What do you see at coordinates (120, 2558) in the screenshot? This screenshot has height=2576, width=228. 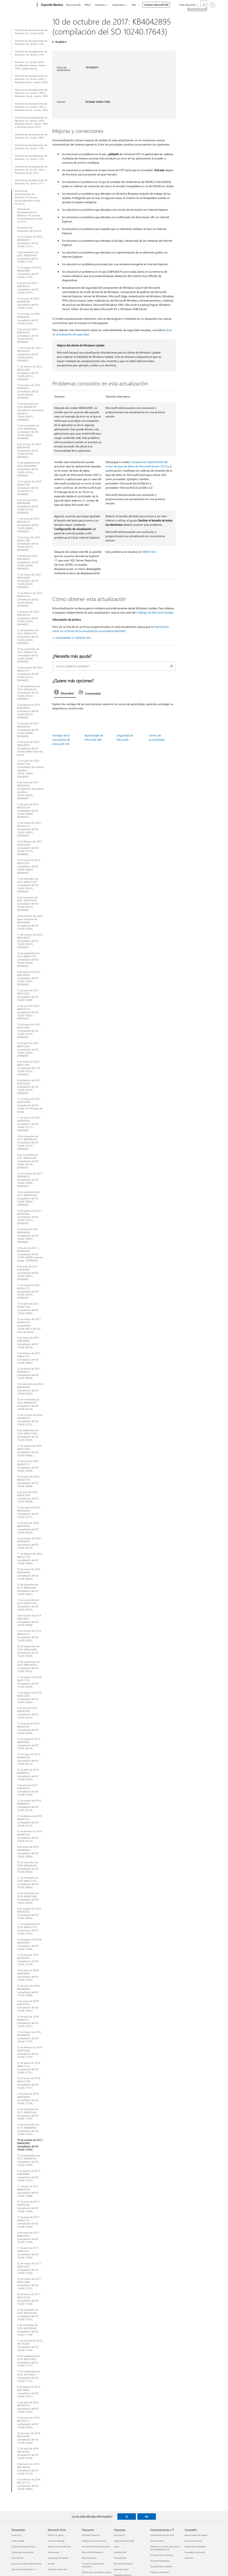 I see `Microsoft 365 [Microsoft 365 Empresas]` at bounding box center [120, 2558].